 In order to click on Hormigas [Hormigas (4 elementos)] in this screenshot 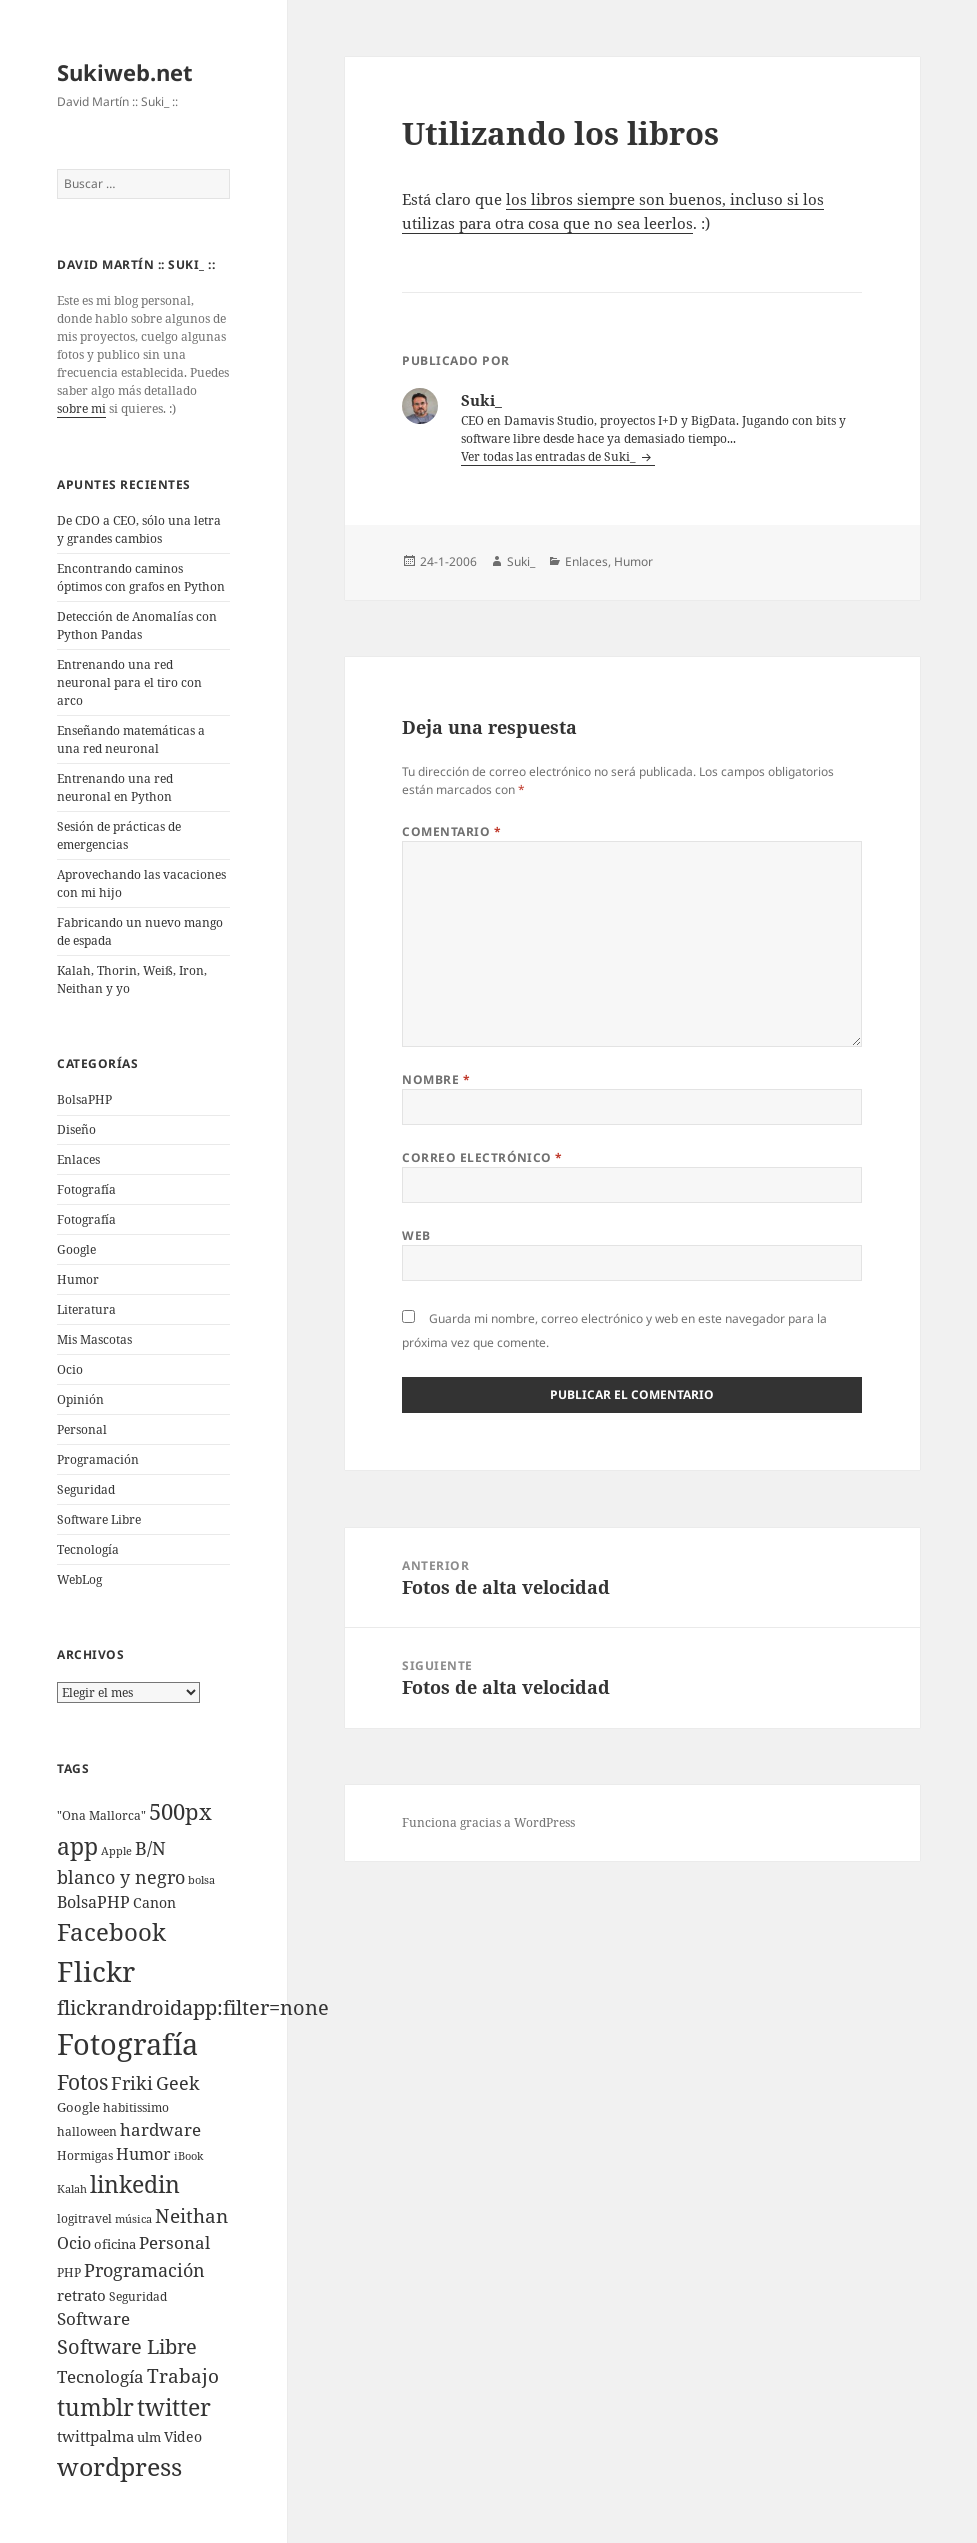, I will do `click(85, 2155)`.